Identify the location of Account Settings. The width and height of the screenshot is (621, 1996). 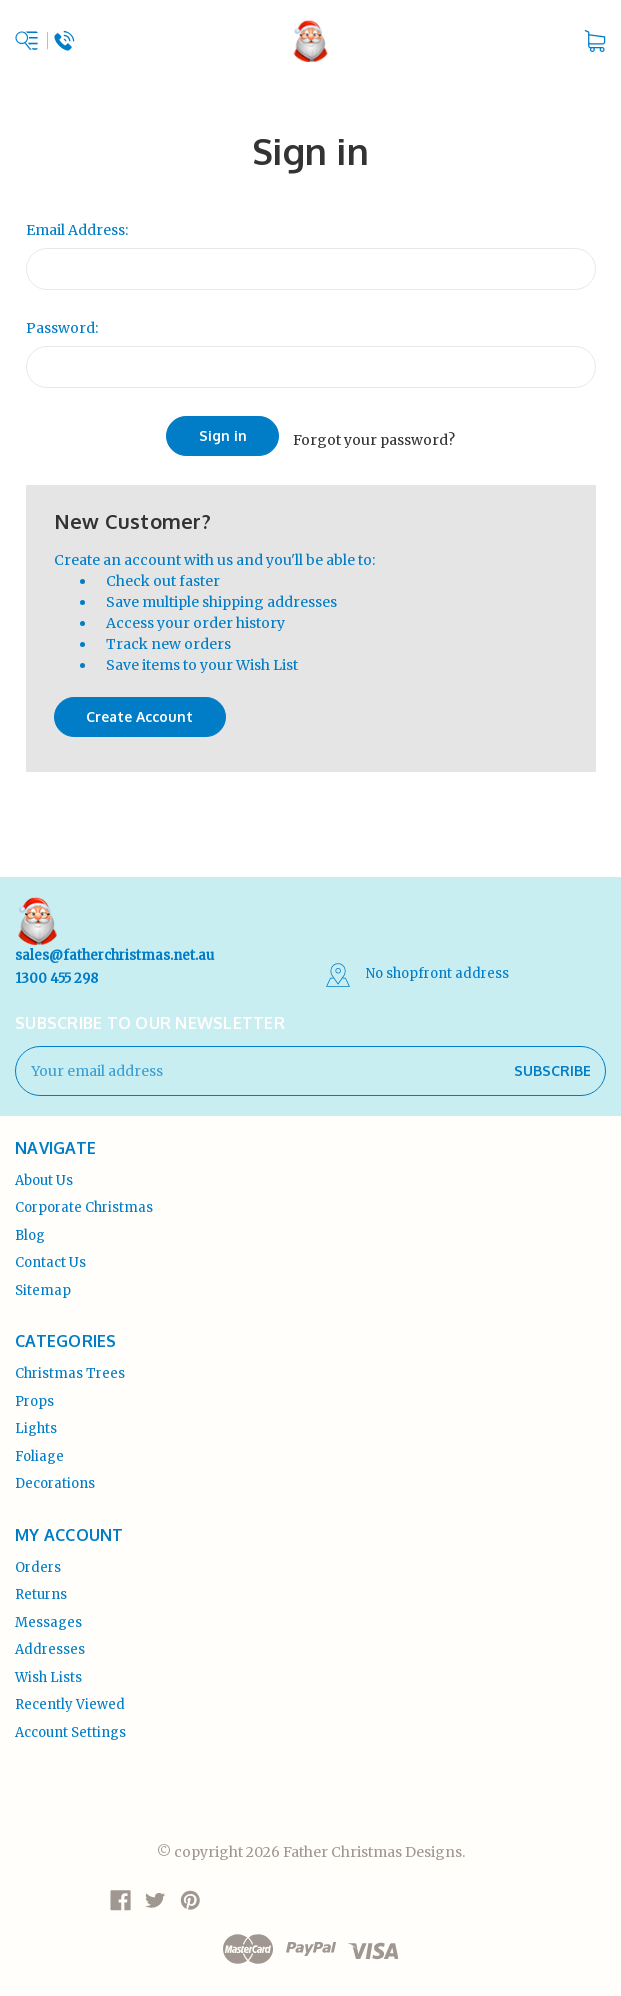
(70, 1723).